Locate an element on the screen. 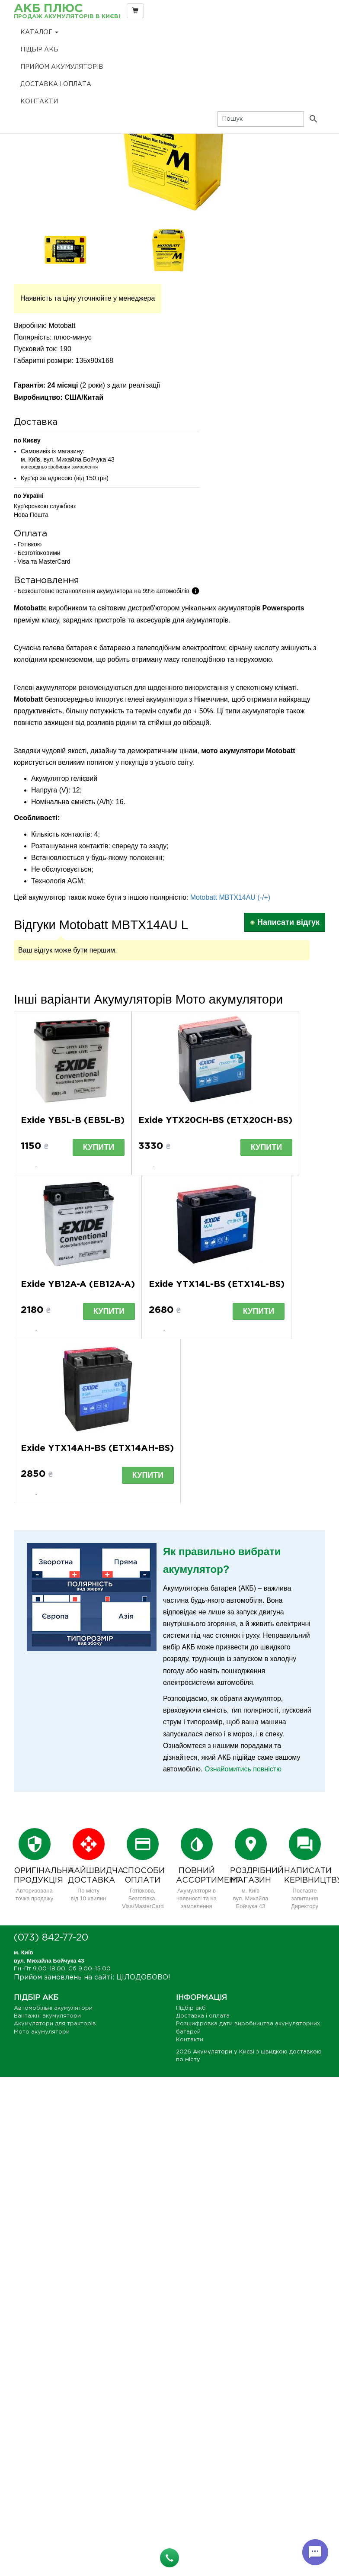 This screenshot has height=2576, width=339. Exide YB12A-A (EB12A-A) is located at coordinates (78, 1284).